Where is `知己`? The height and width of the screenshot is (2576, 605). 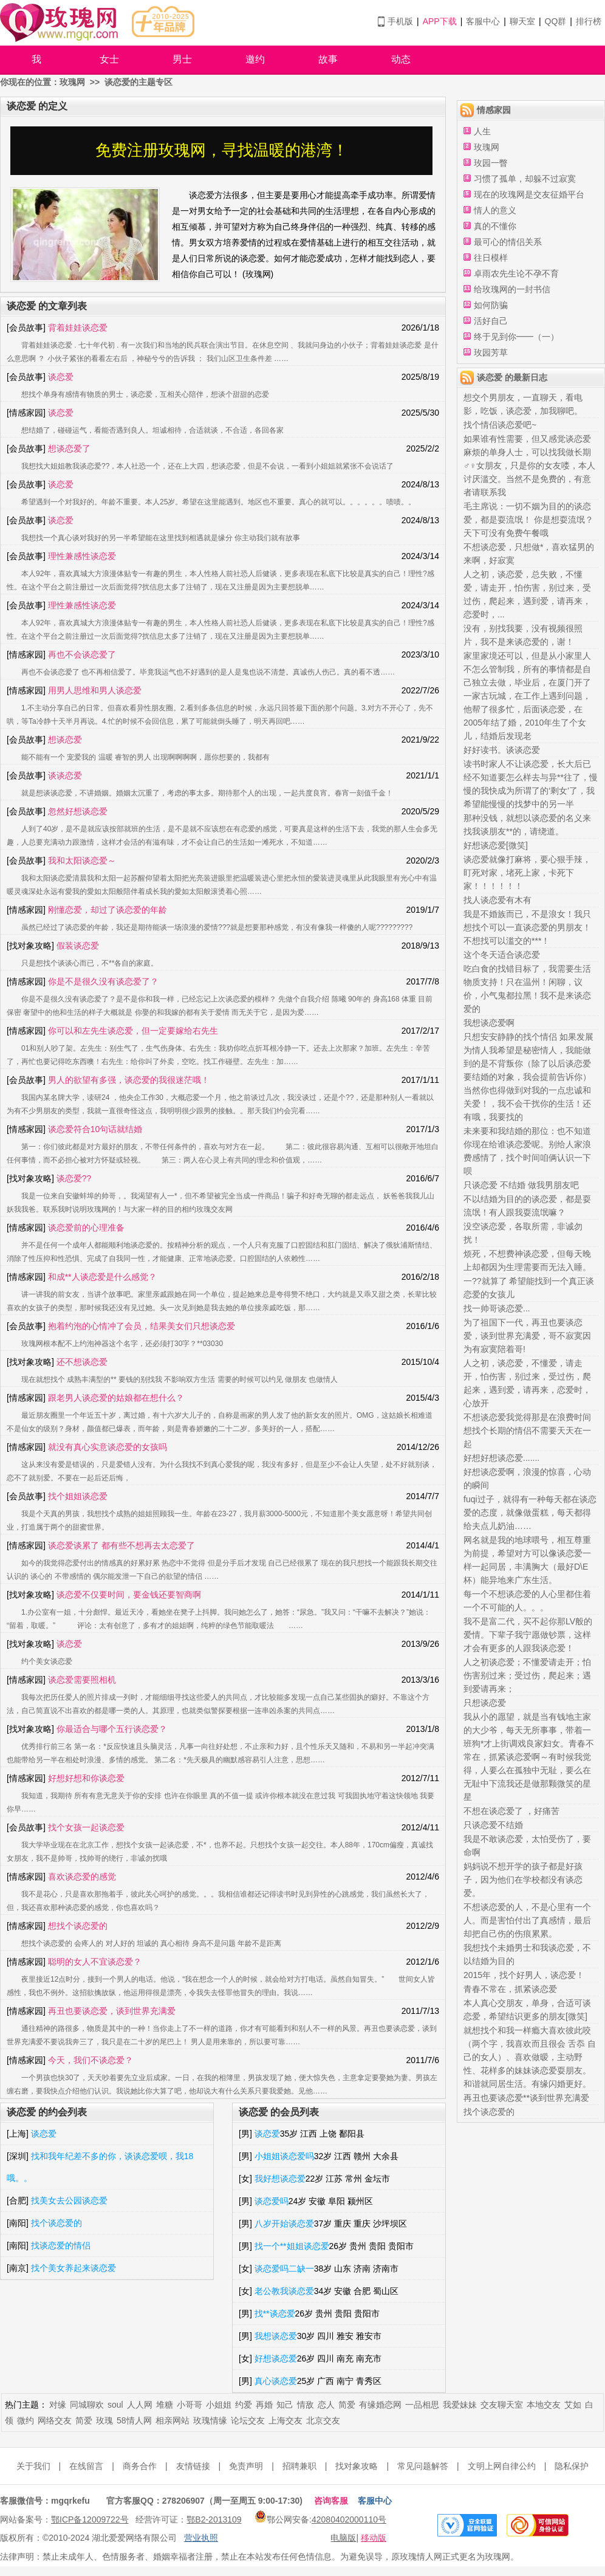 知己 is located at coordinates (284, 2404).